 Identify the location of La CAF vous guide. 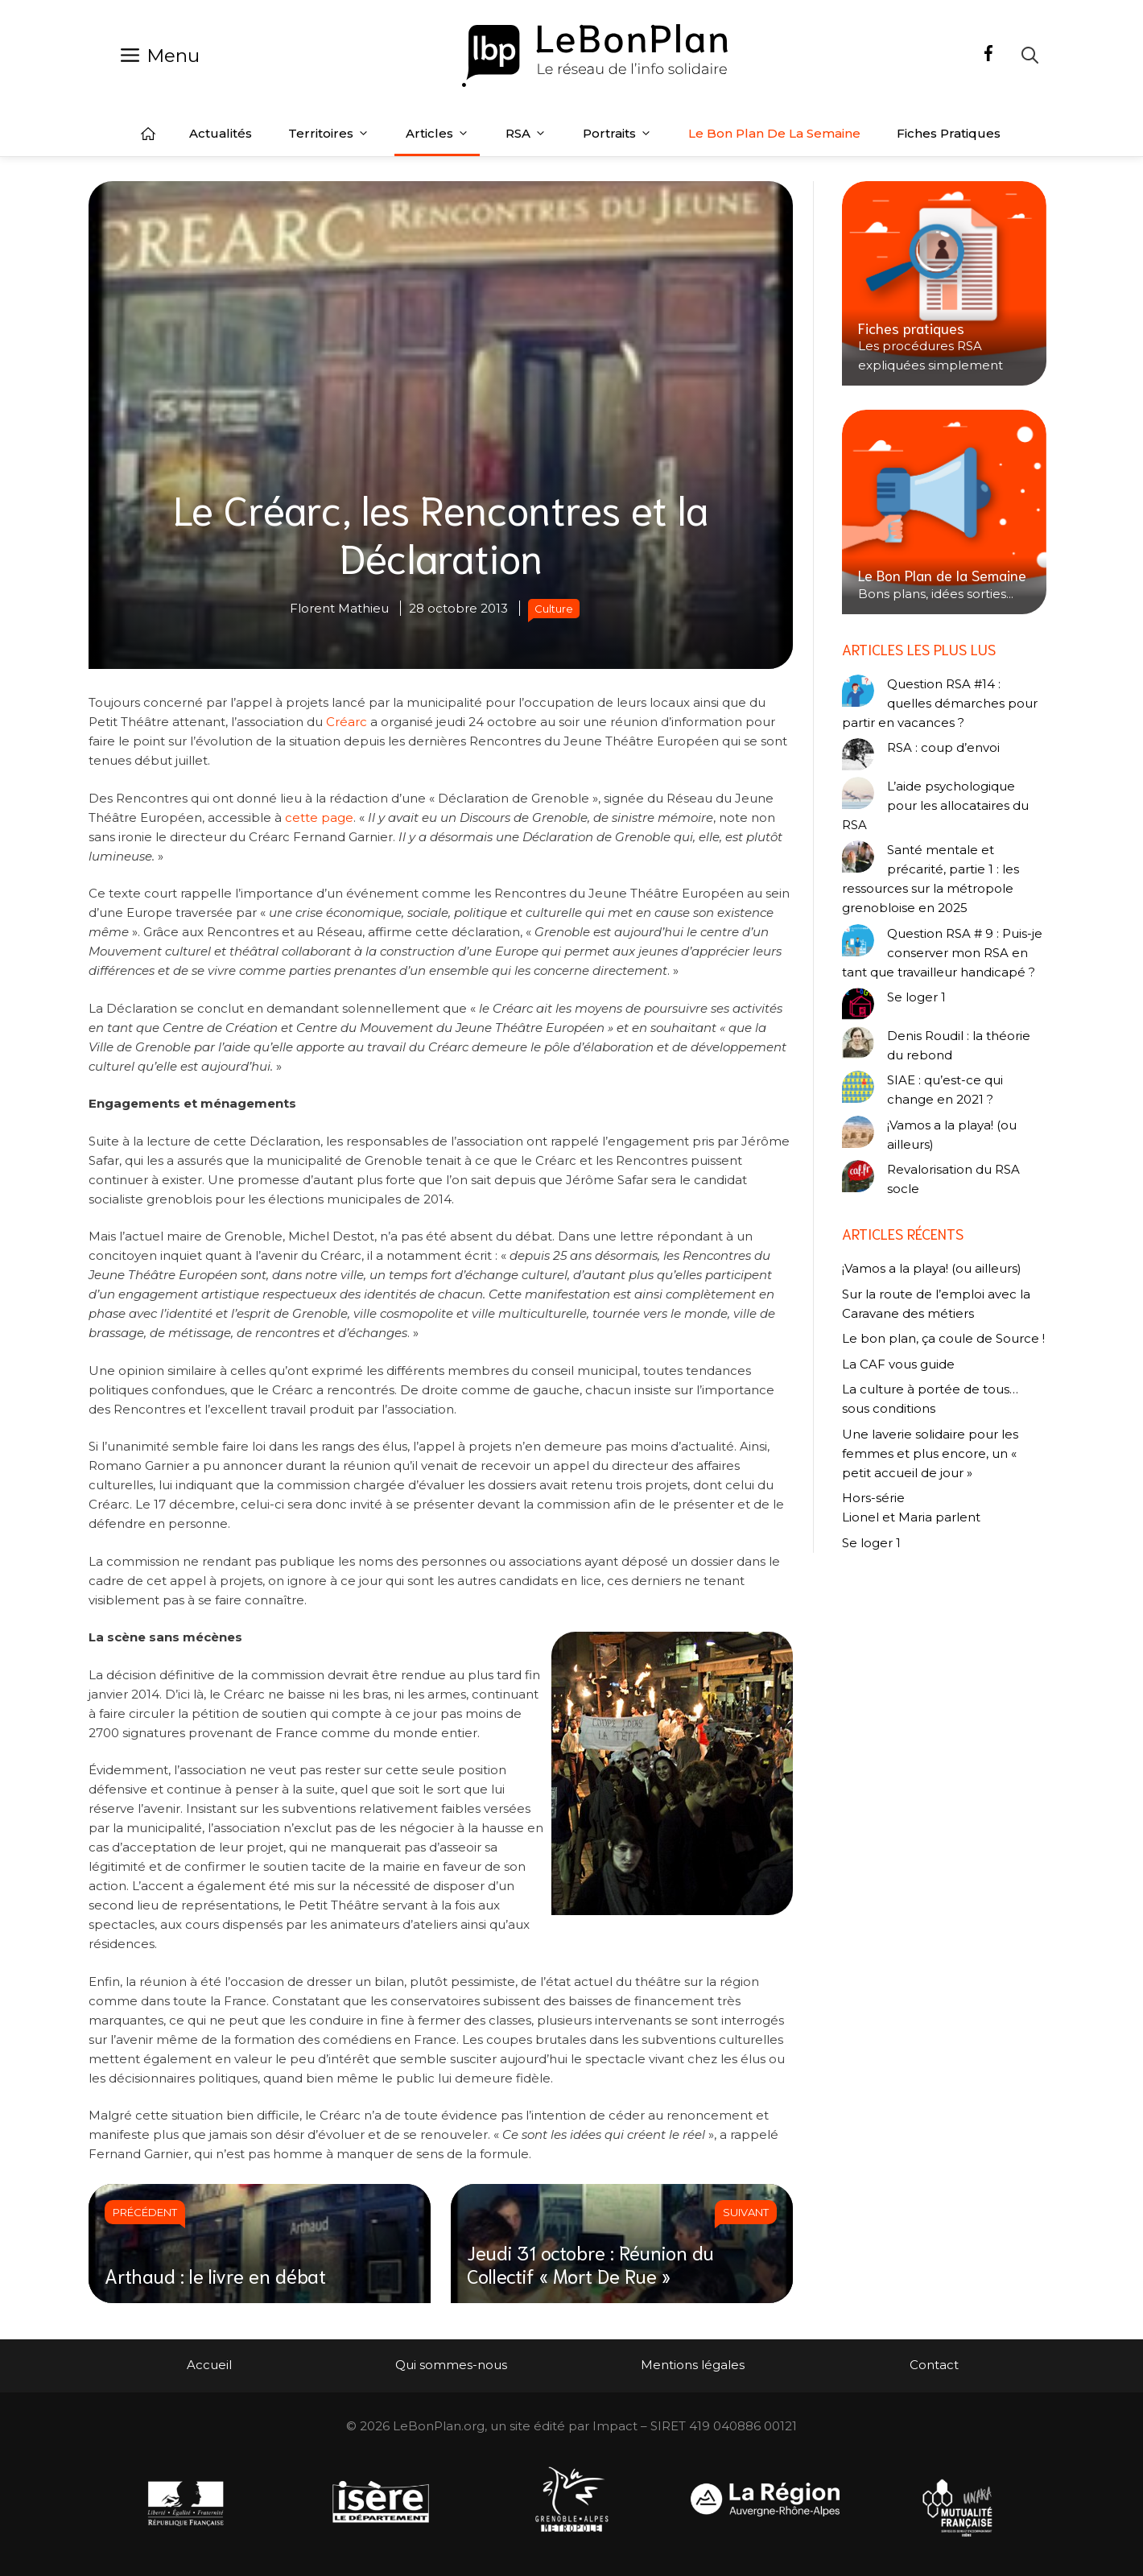
(898, 1364).